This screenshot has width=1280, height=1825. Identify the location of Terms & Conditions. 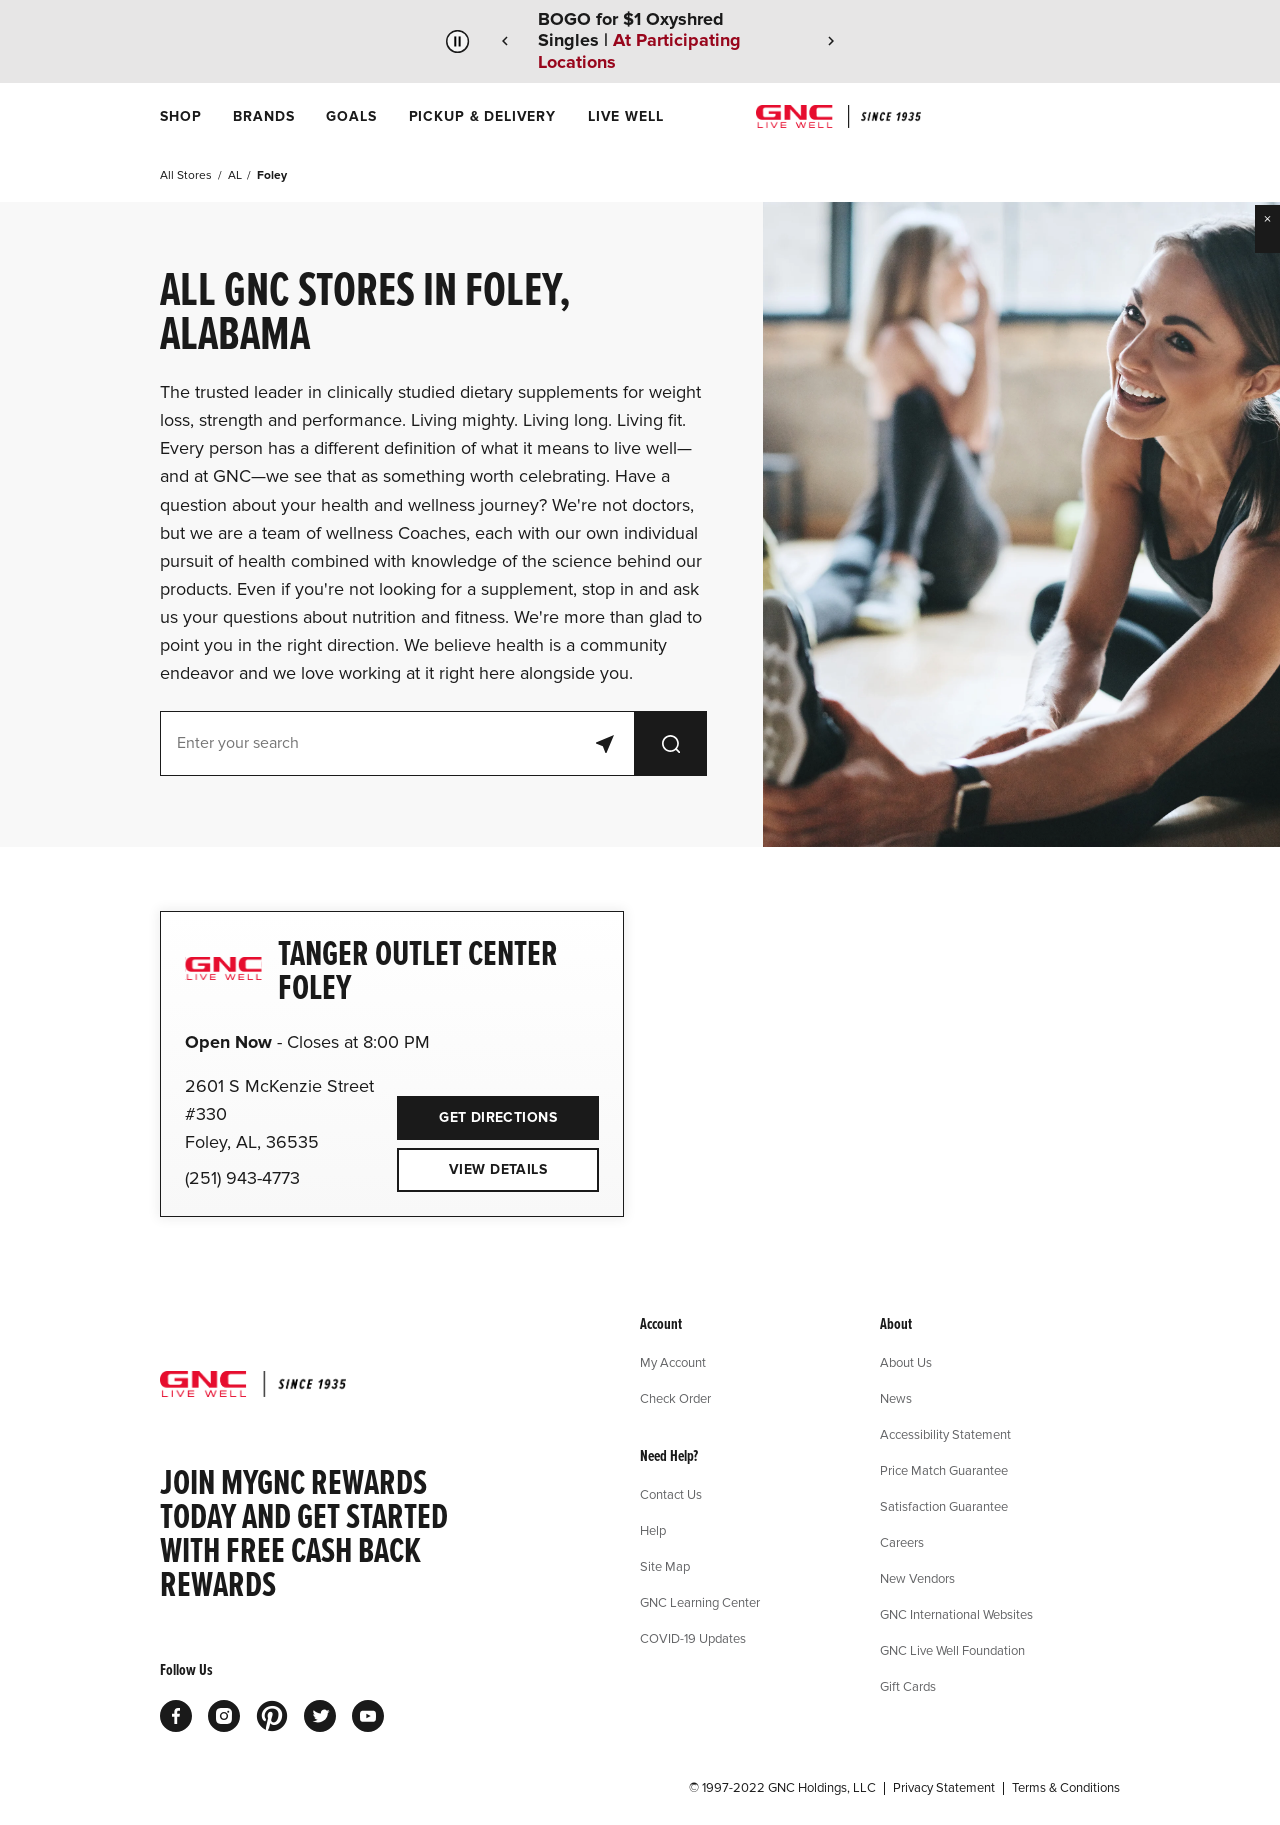
(1066, 1788).